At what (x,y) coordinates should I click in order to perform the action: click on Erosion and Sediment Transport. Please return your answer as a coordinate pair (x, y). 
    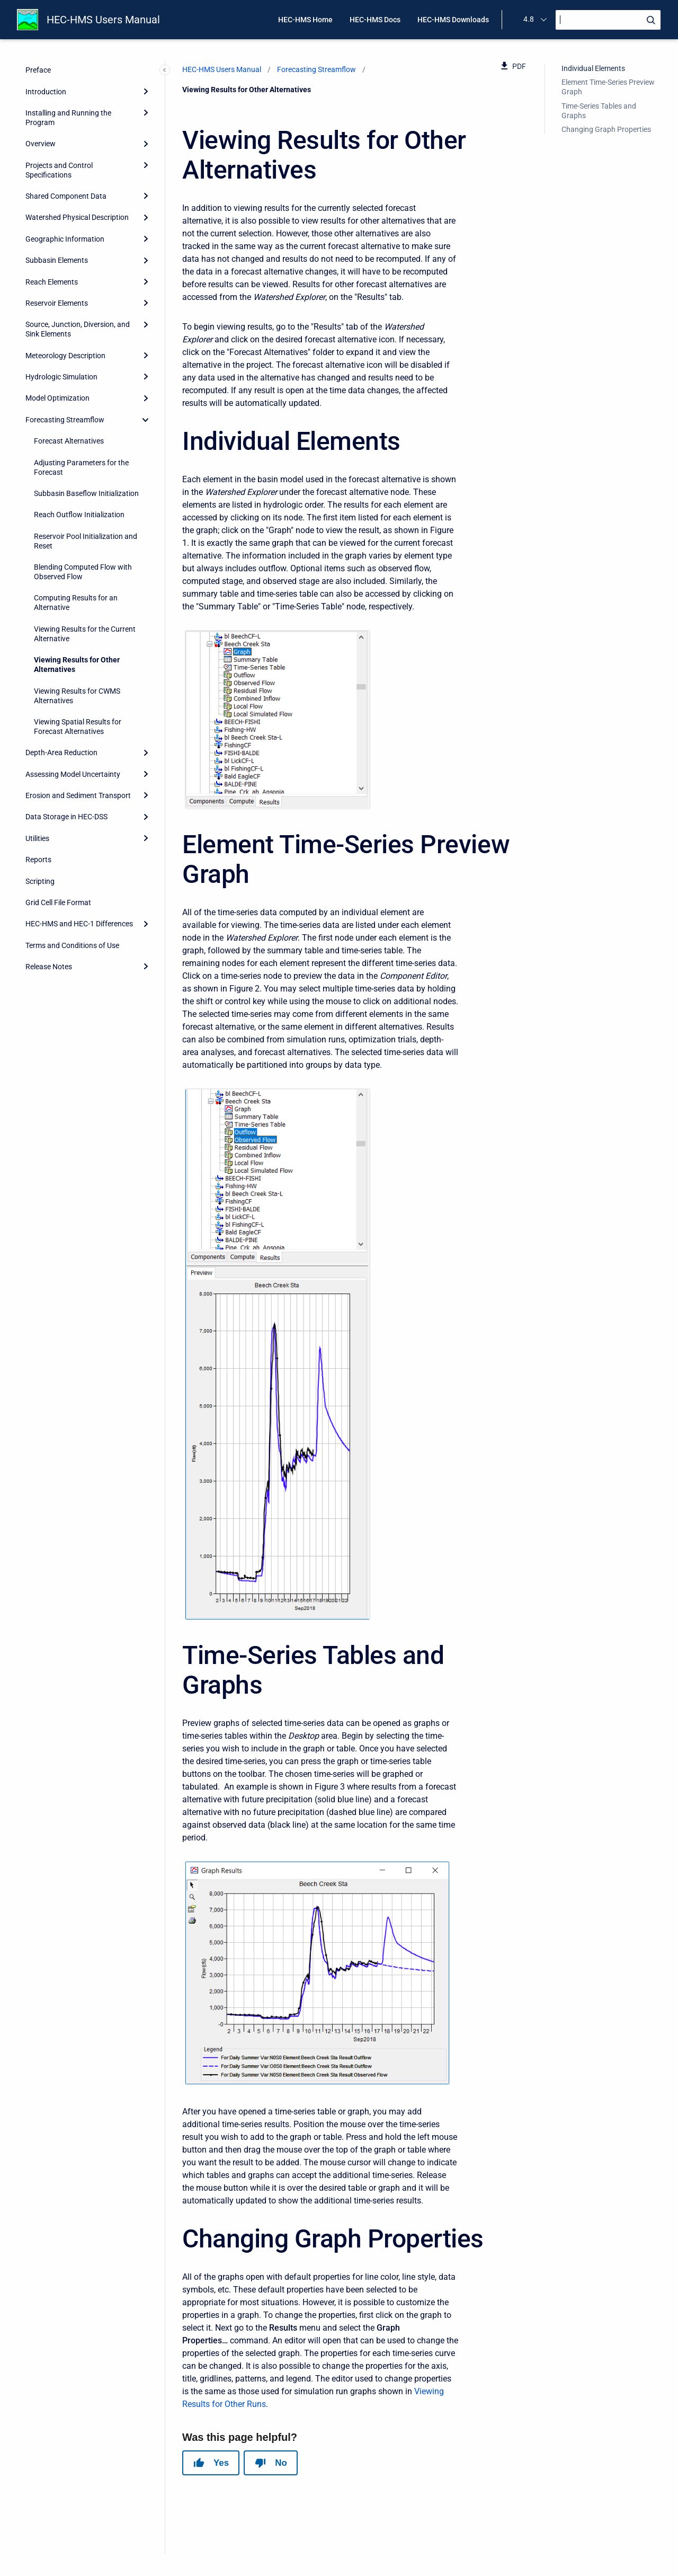
    Looking at the image, I should click on (78, 795).